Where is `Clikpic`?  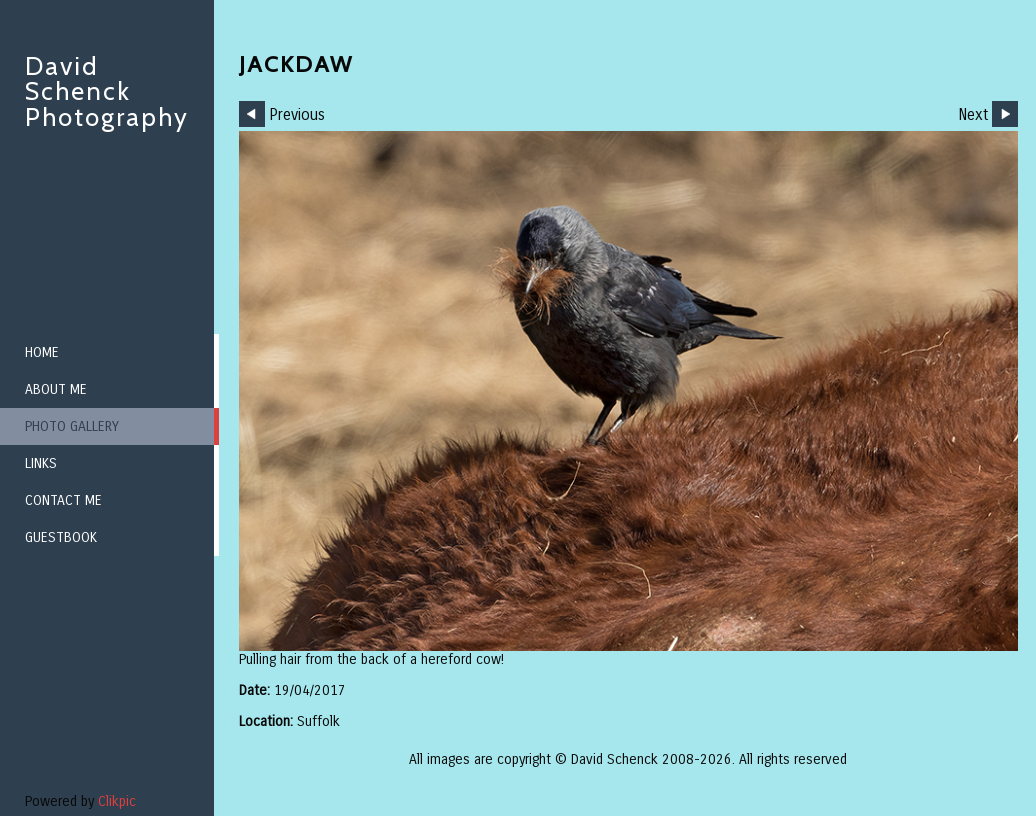 Clikpic is located at coordinates (117, 801).